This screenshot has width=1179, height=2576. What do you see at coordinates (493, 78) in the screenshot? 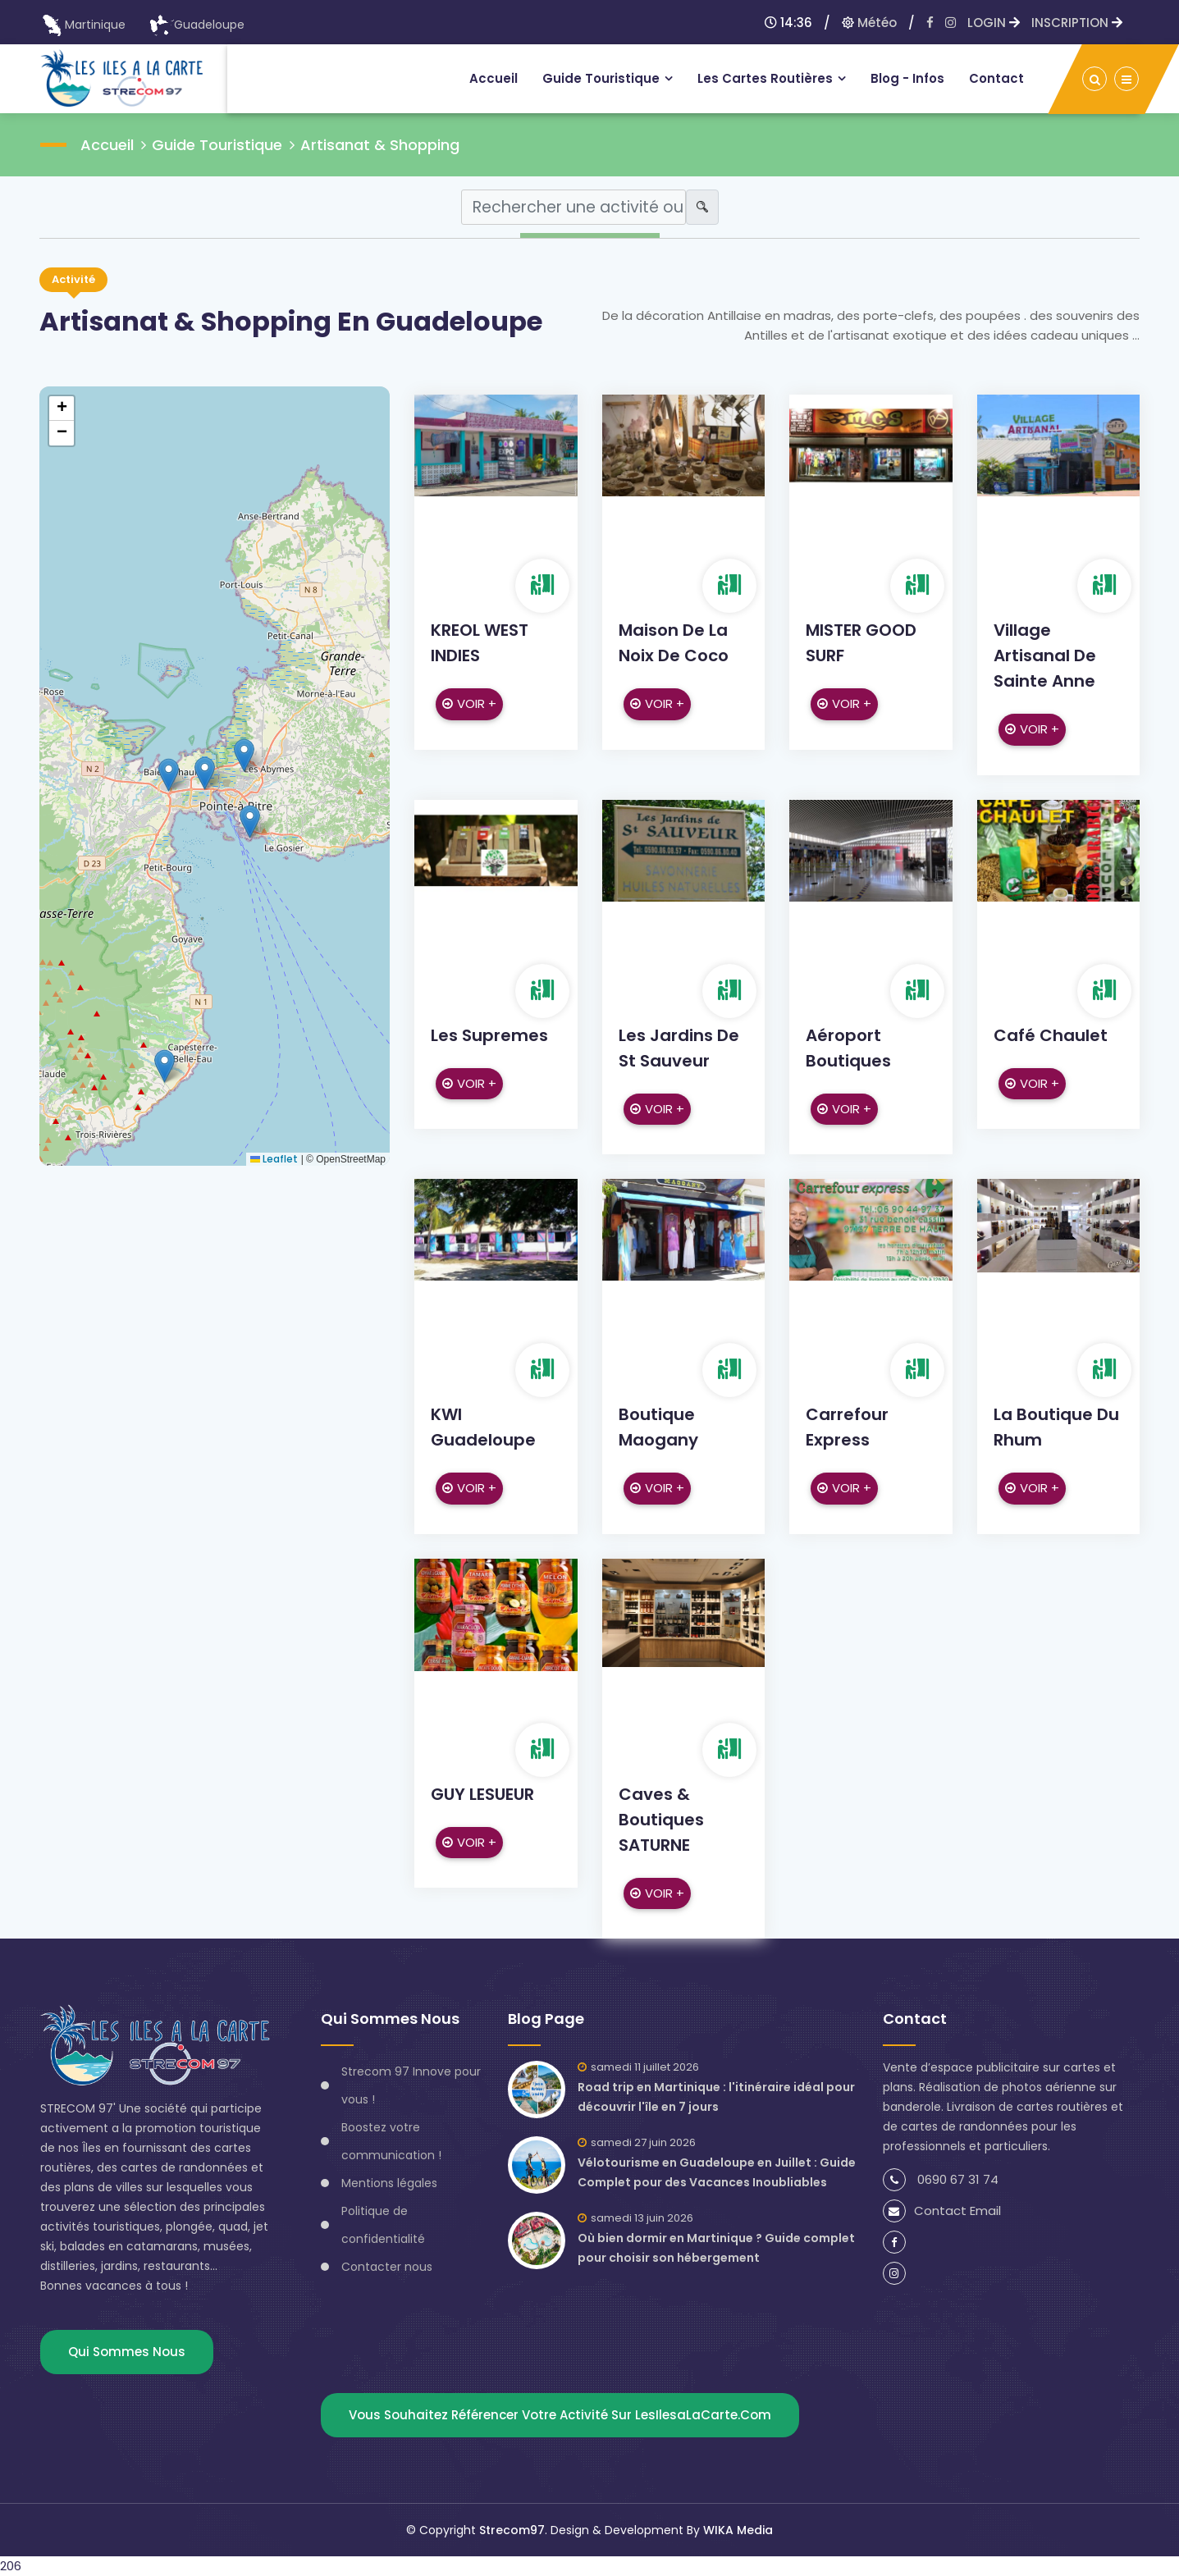
I see `Accueil` at bounding box center [493, 78].